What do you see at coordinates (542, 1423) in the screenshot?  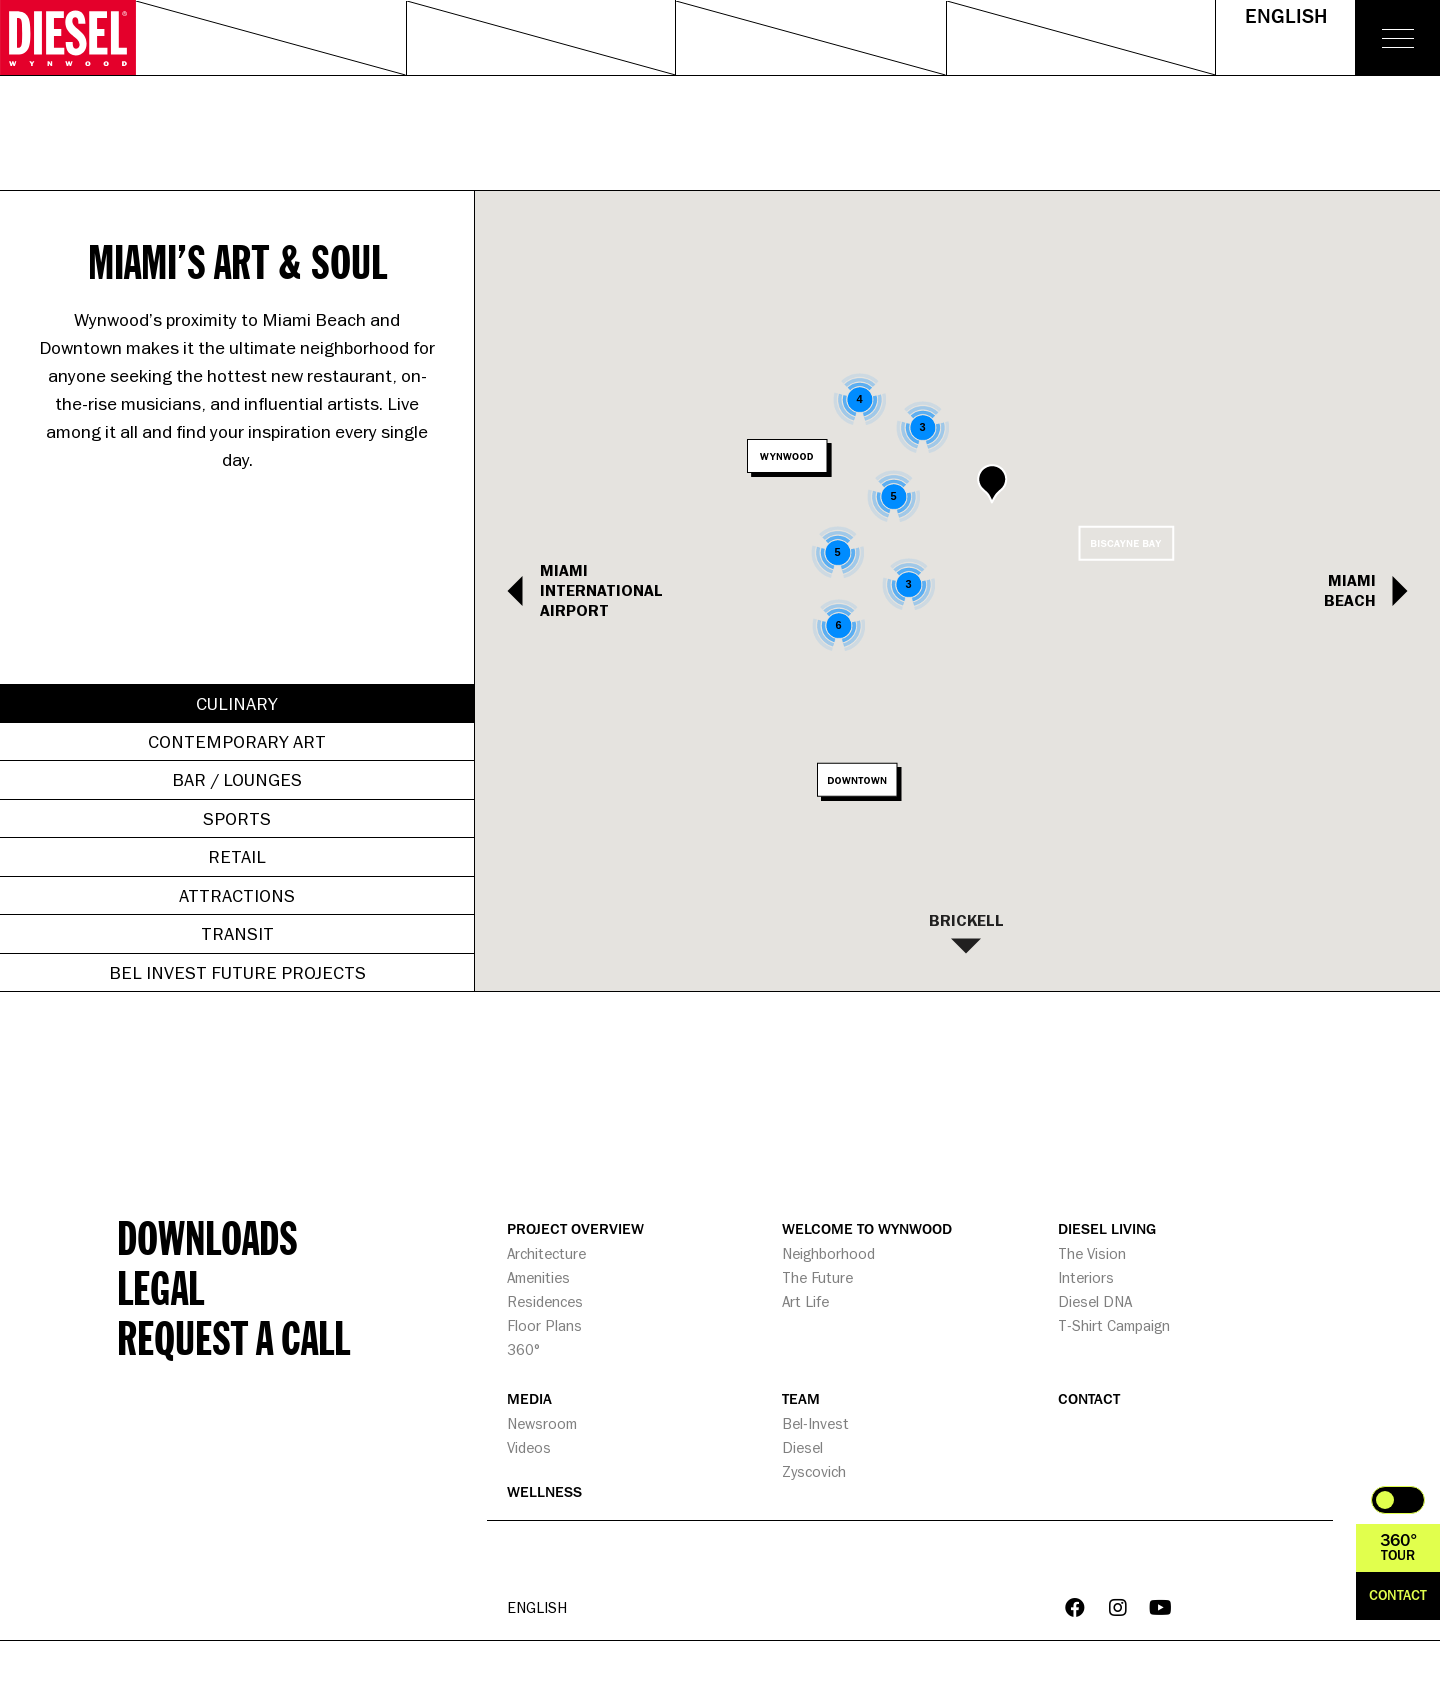 I see `Newsroom` at bounding box center [542, 1423].